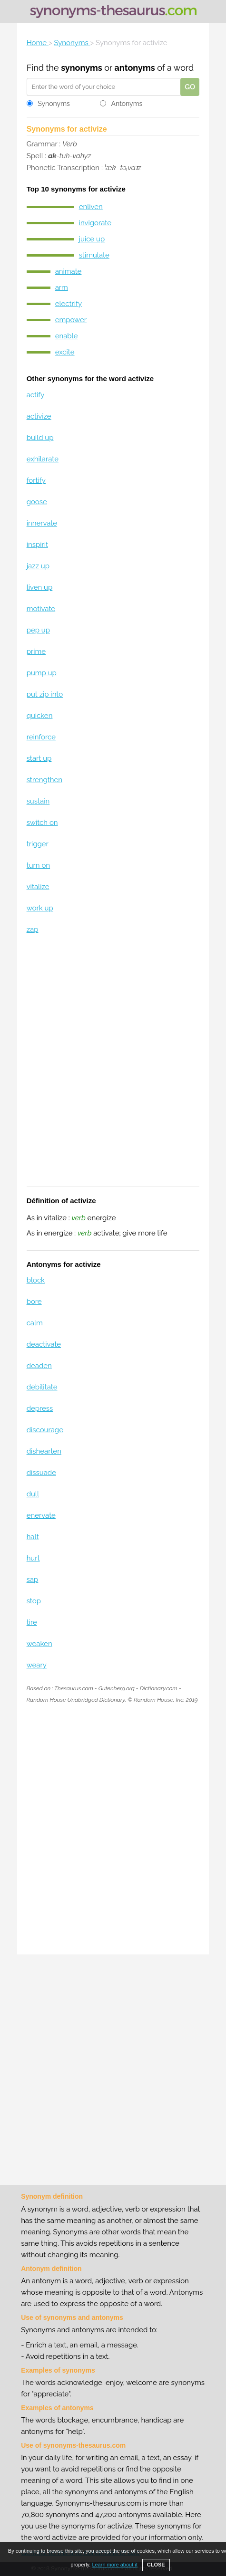 The height and width of the screenshot is (2576, 226). What do you see at coordinates (40, 1408) in the screenshot?
I see `depress` at bounding box center [40, 1408].